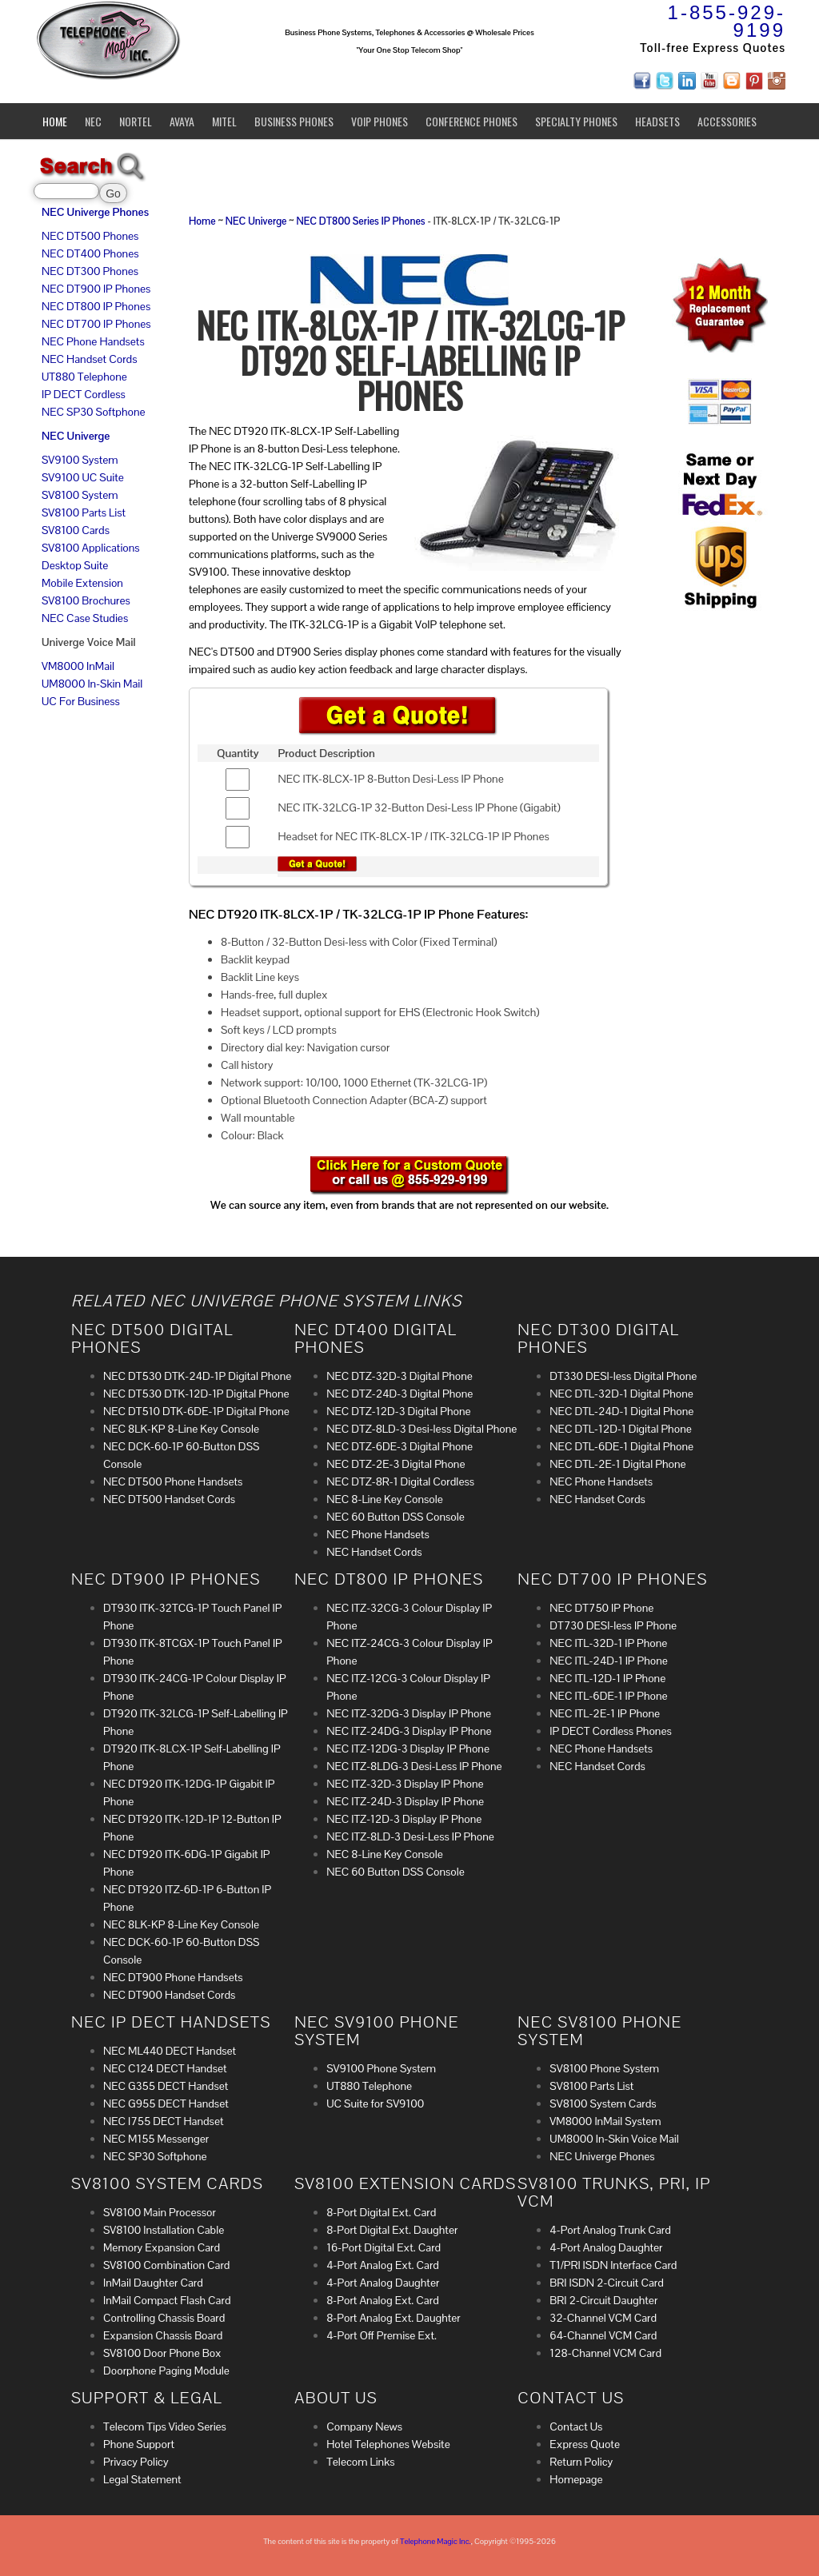 The width and height of the screenshot is (819, 2576). I want to click on Expansion Chassis Board, so click(162, 2335).